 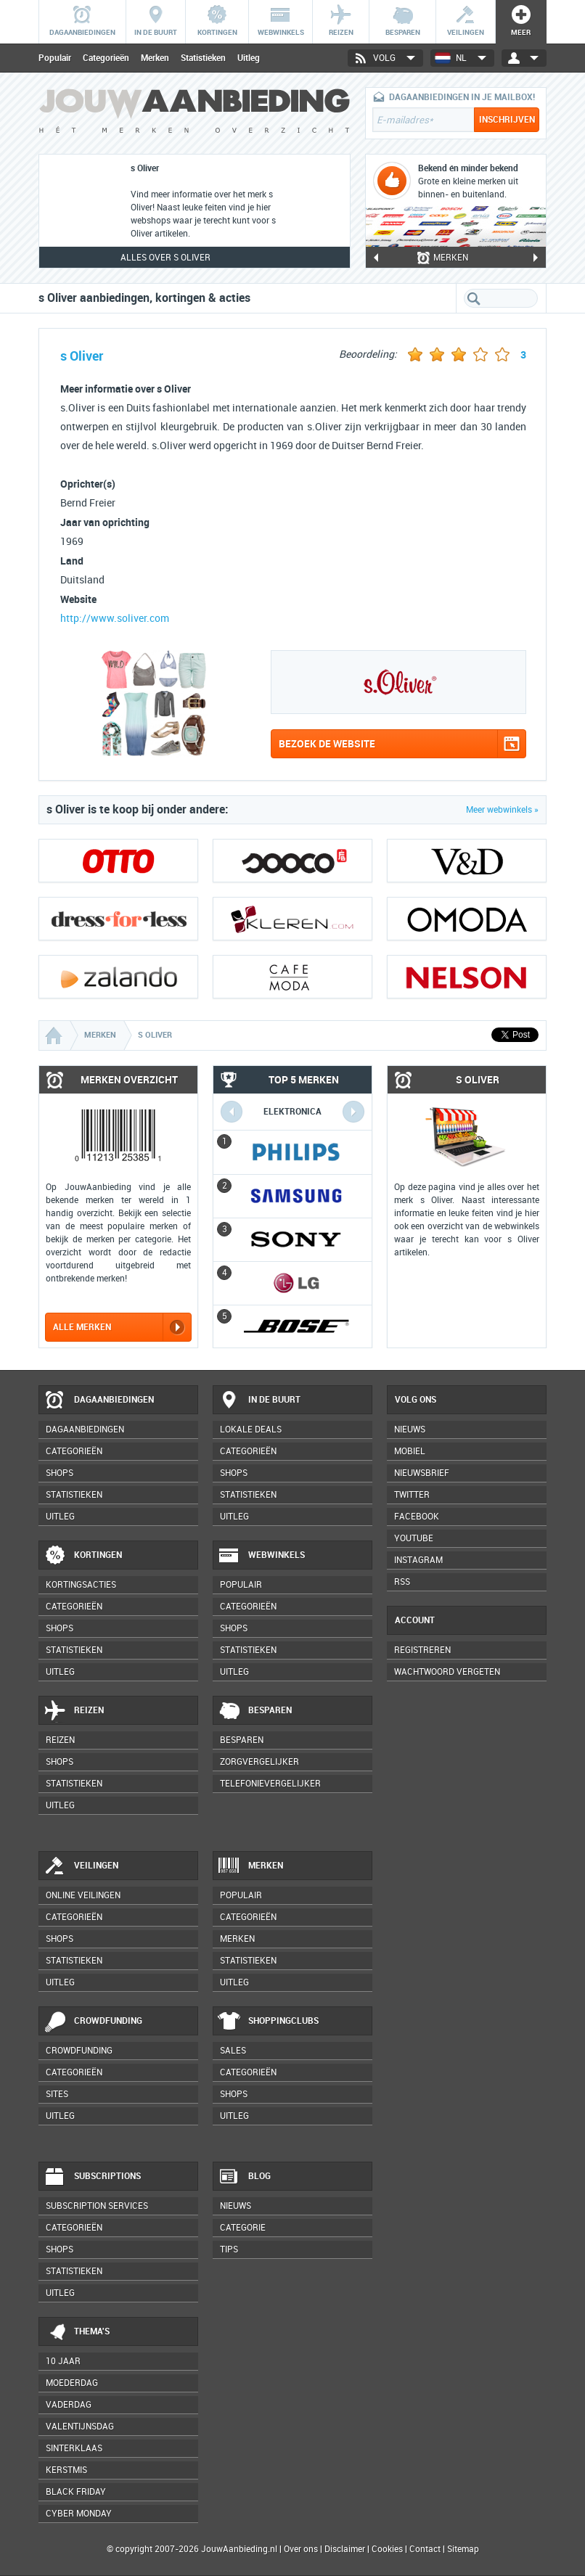 I want to click on Over ons, so click(x=301, y=2549).